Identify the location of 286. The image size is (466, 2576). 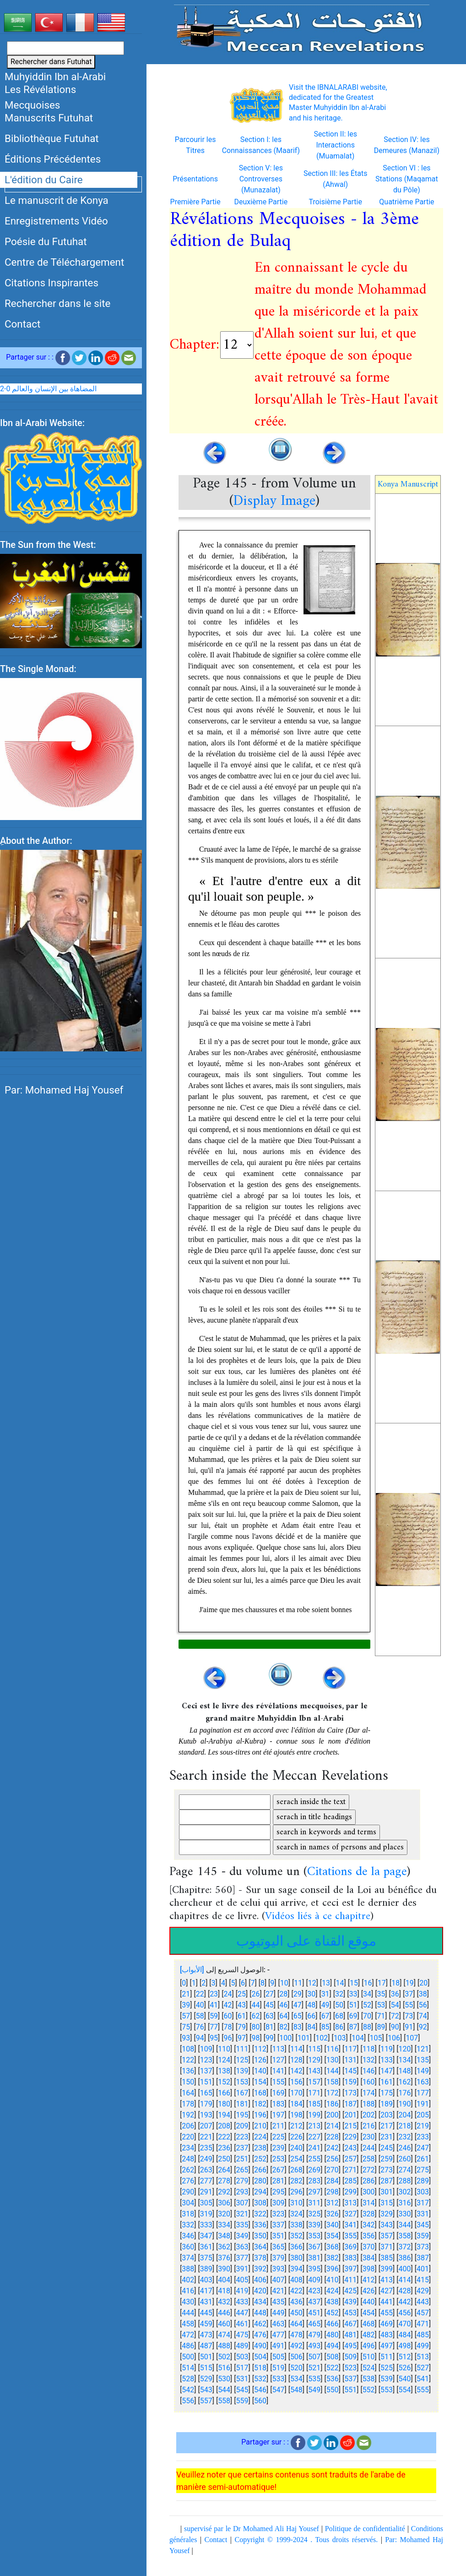
(369, 2186).